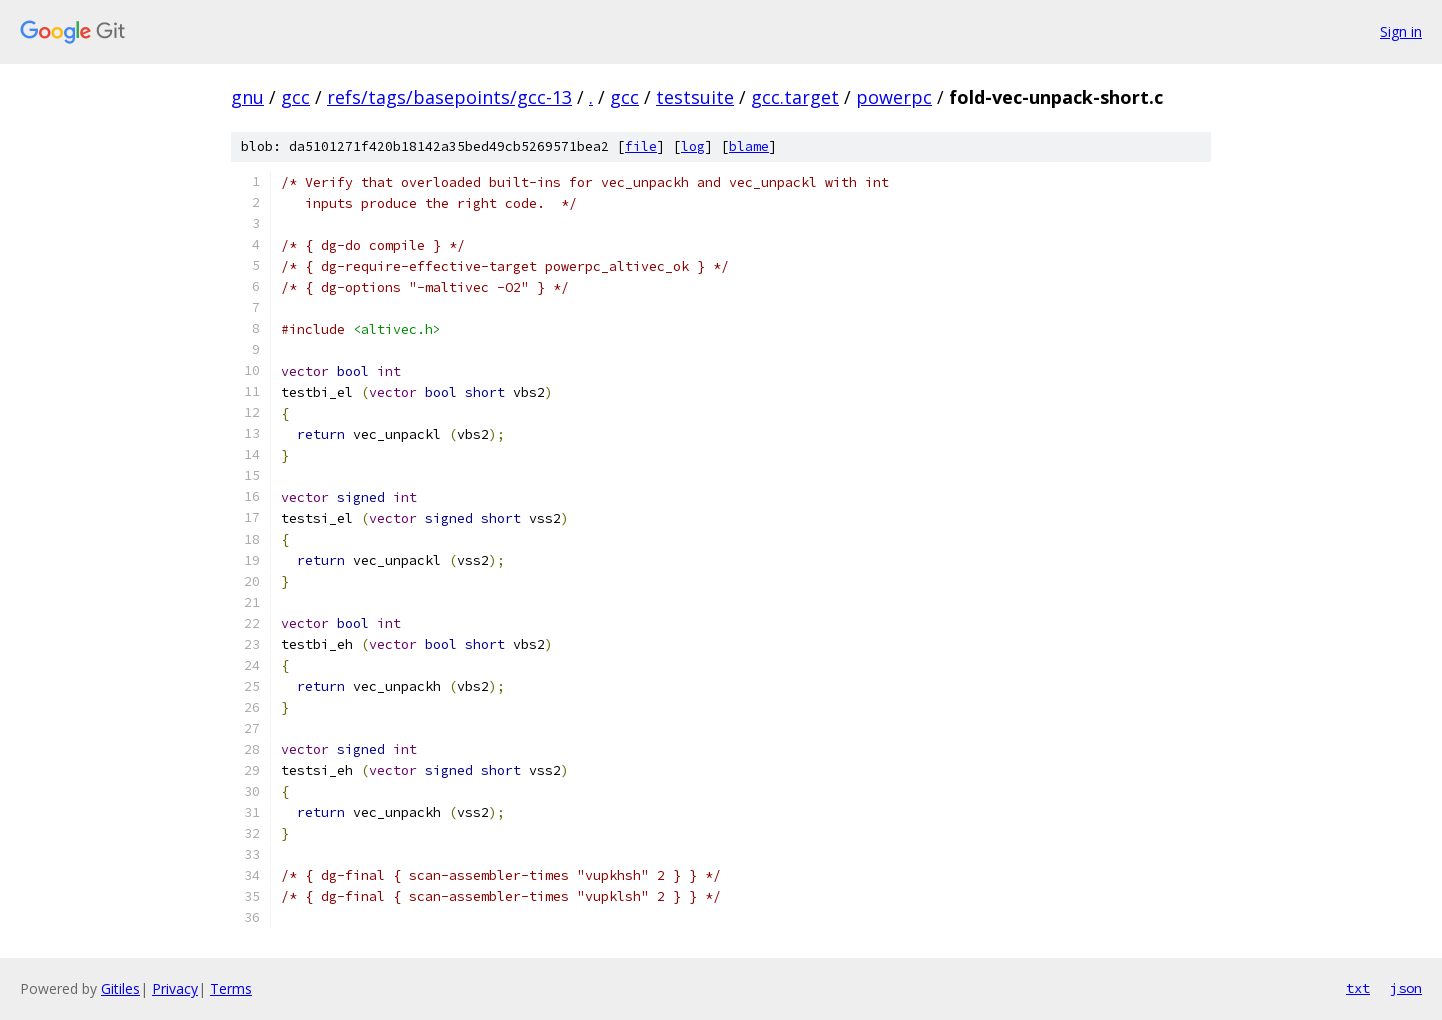 The height and width of the screenshot is (1020, 1442). Describe the element at coordinates (749, 146) in the screenshot. I see `blame` at that location.